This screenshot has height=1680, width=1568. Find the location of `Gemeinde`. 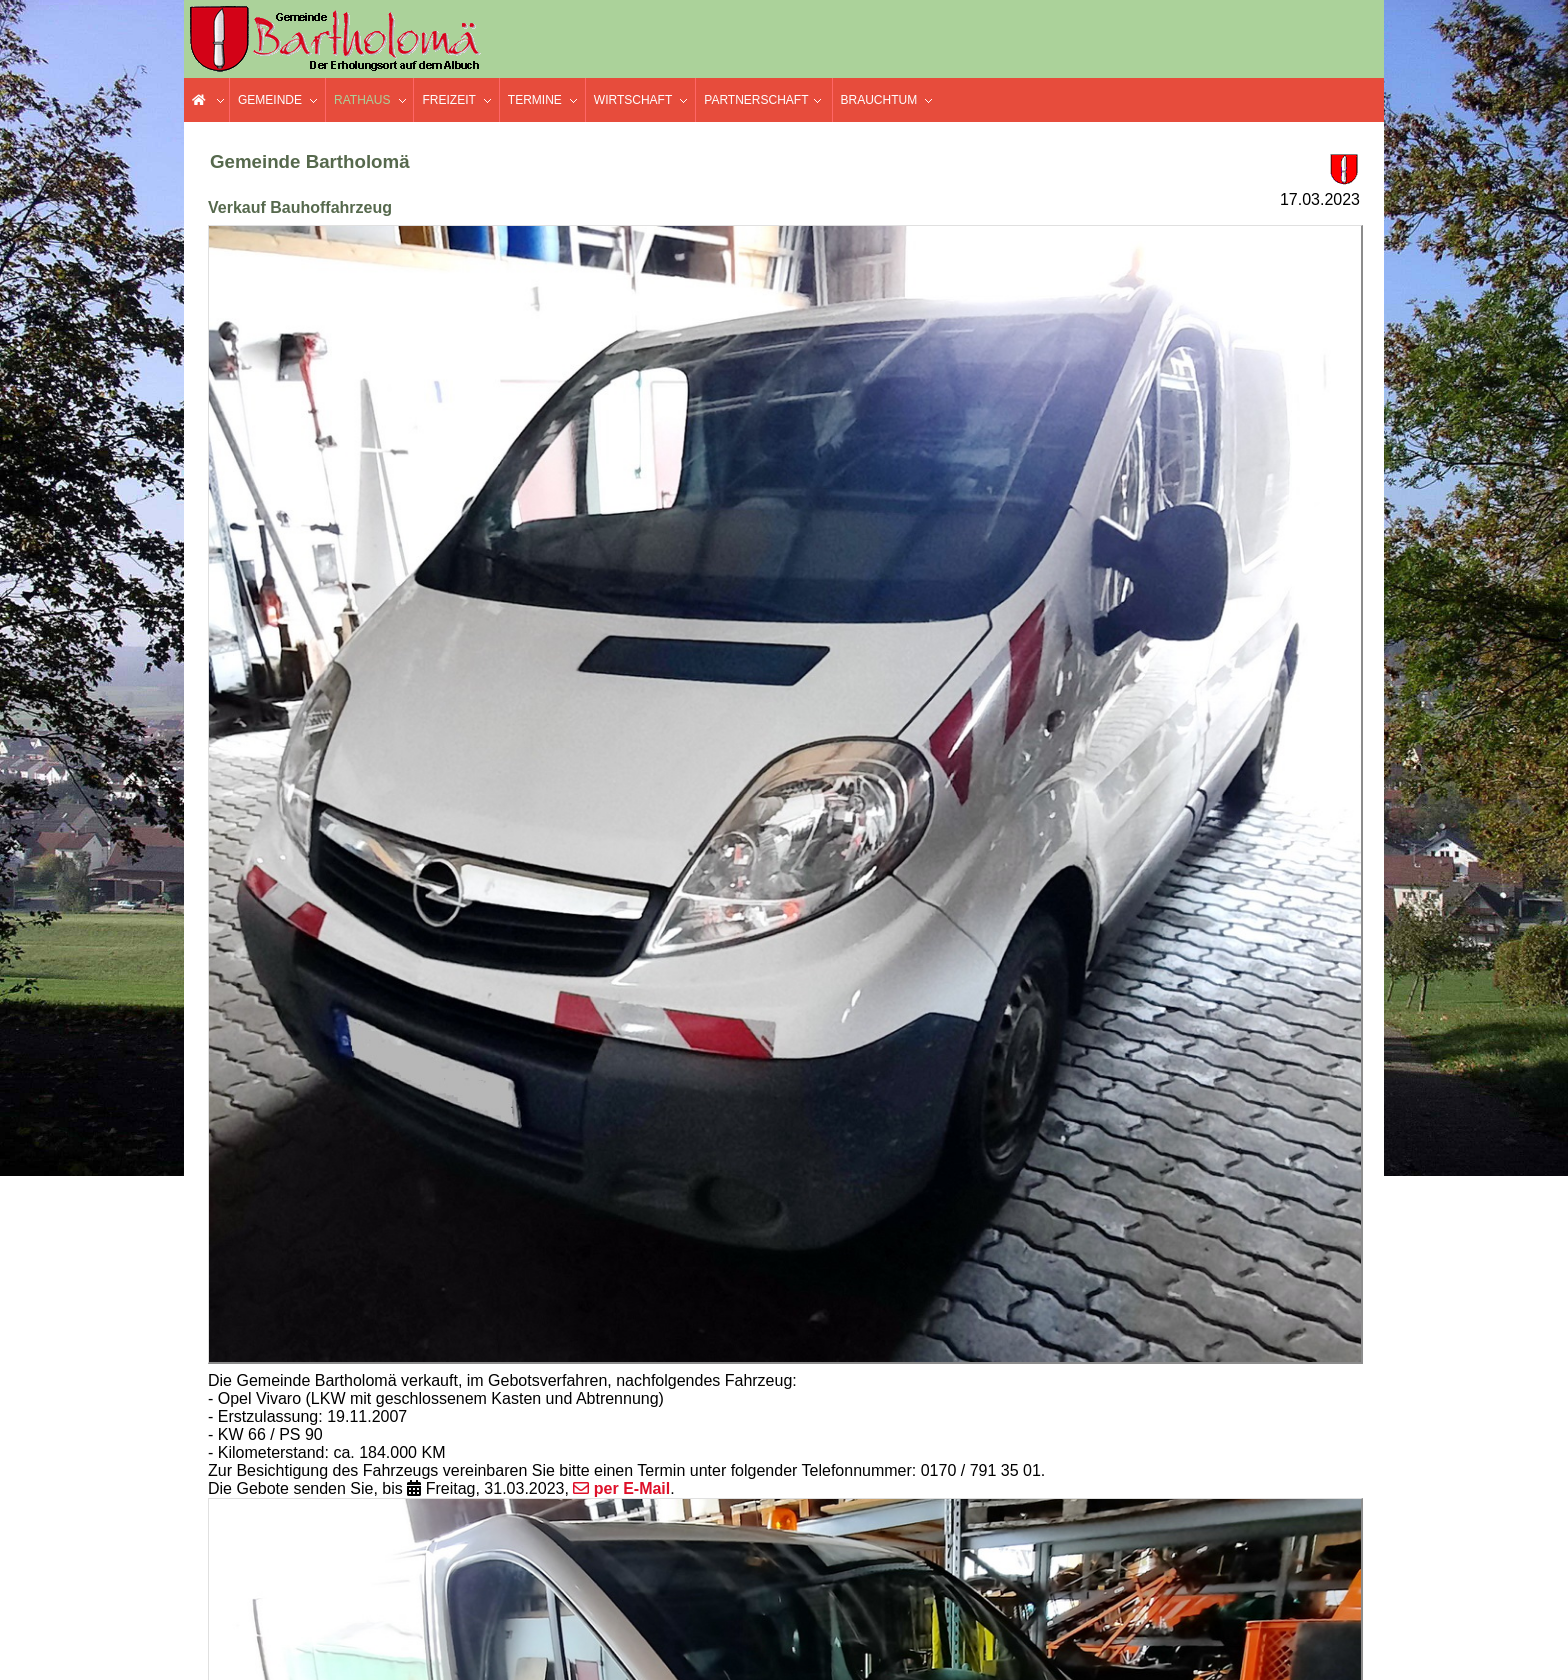

Gemeinde is located at coordinates (270, 100).